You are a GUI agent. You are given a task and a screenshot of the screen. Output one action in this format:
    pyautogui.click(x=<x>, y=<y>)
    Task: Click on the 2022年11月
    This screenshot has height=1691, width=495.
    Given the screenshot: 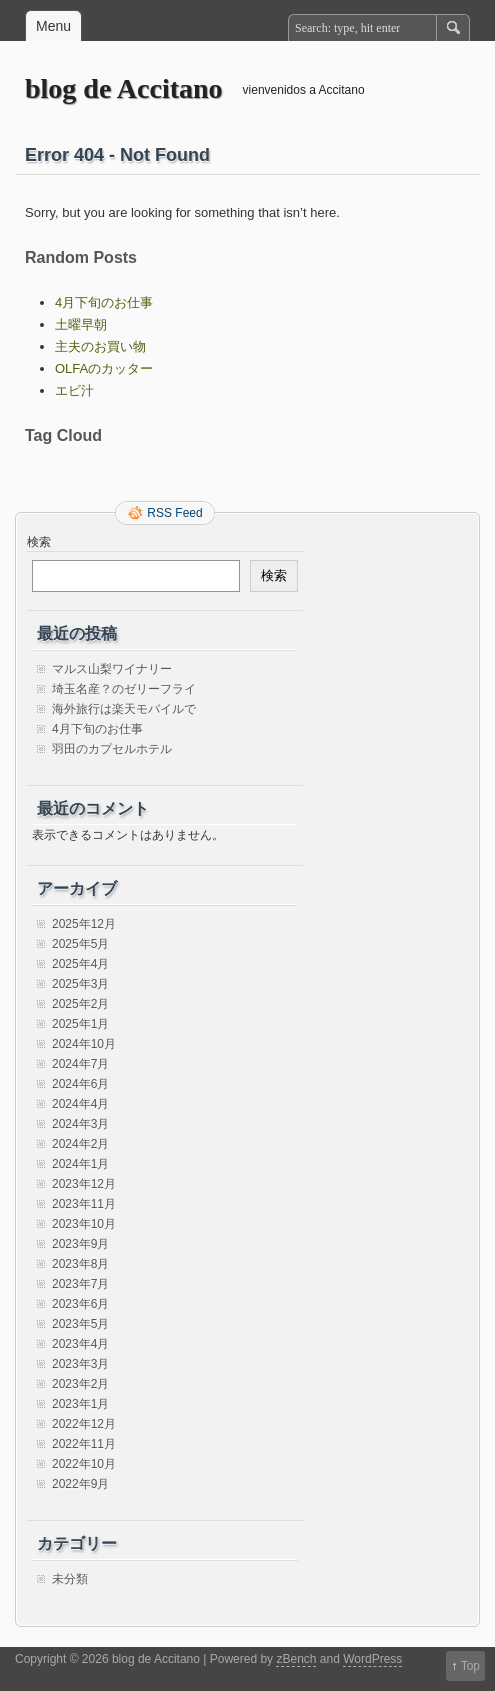 What is the action you would take?
    pyautogui.click(x=84, y=1444)
    